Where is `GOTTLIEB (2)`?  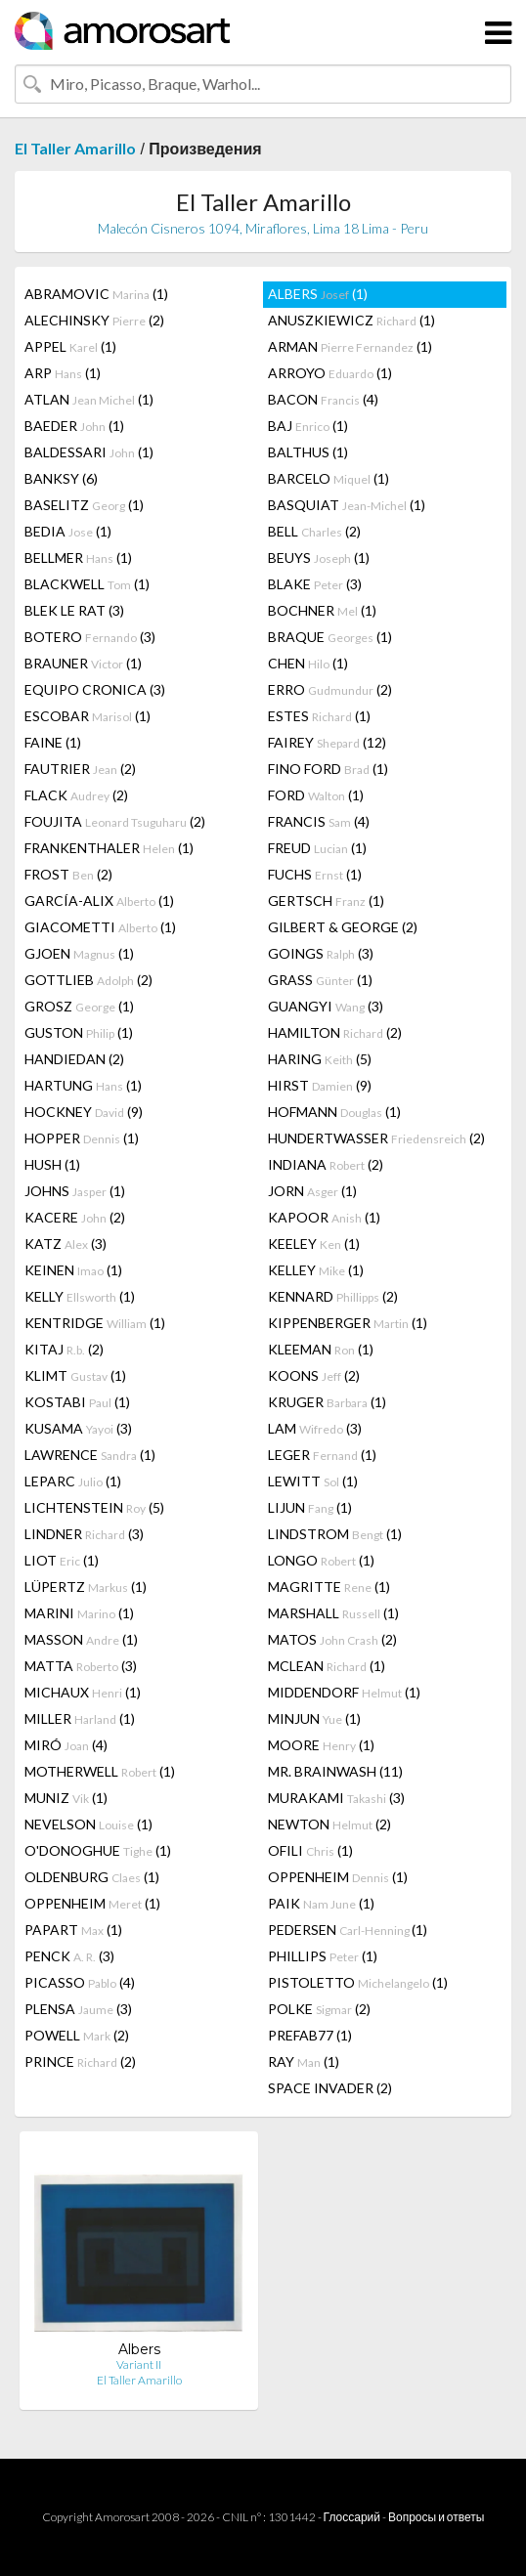
GOTTLIEB (2) is located at coordinates (88, 979).